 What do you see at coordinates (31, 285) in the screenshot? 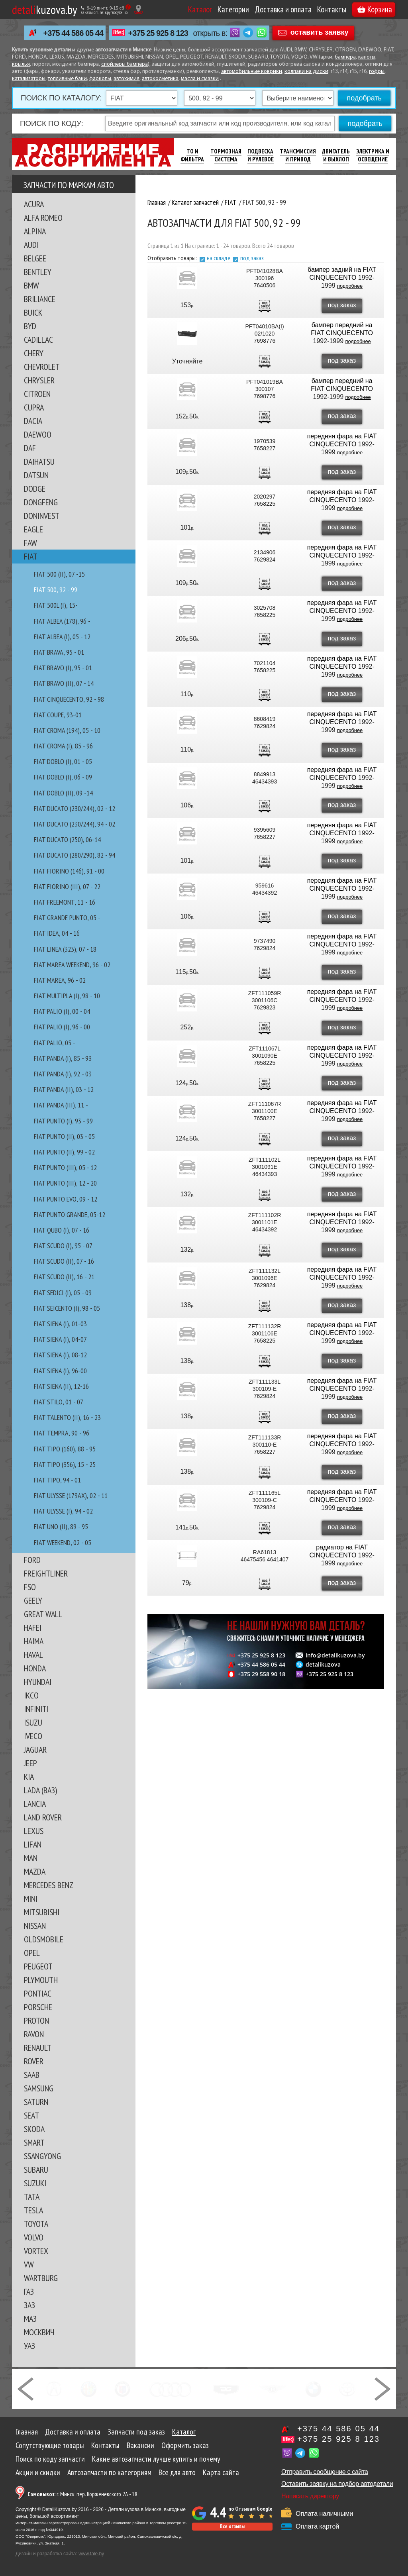
I see `BMW` at bounding box center [31, 285].